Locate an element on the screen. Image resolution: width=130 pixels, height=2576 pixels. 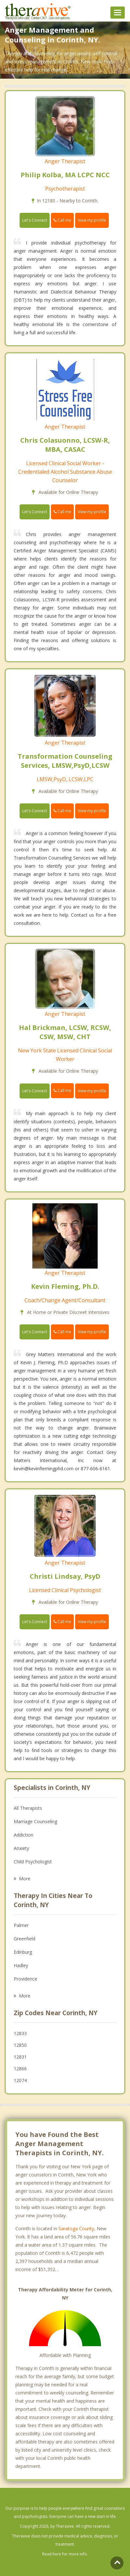
Let's Connect is located at coordinates (34, 220).